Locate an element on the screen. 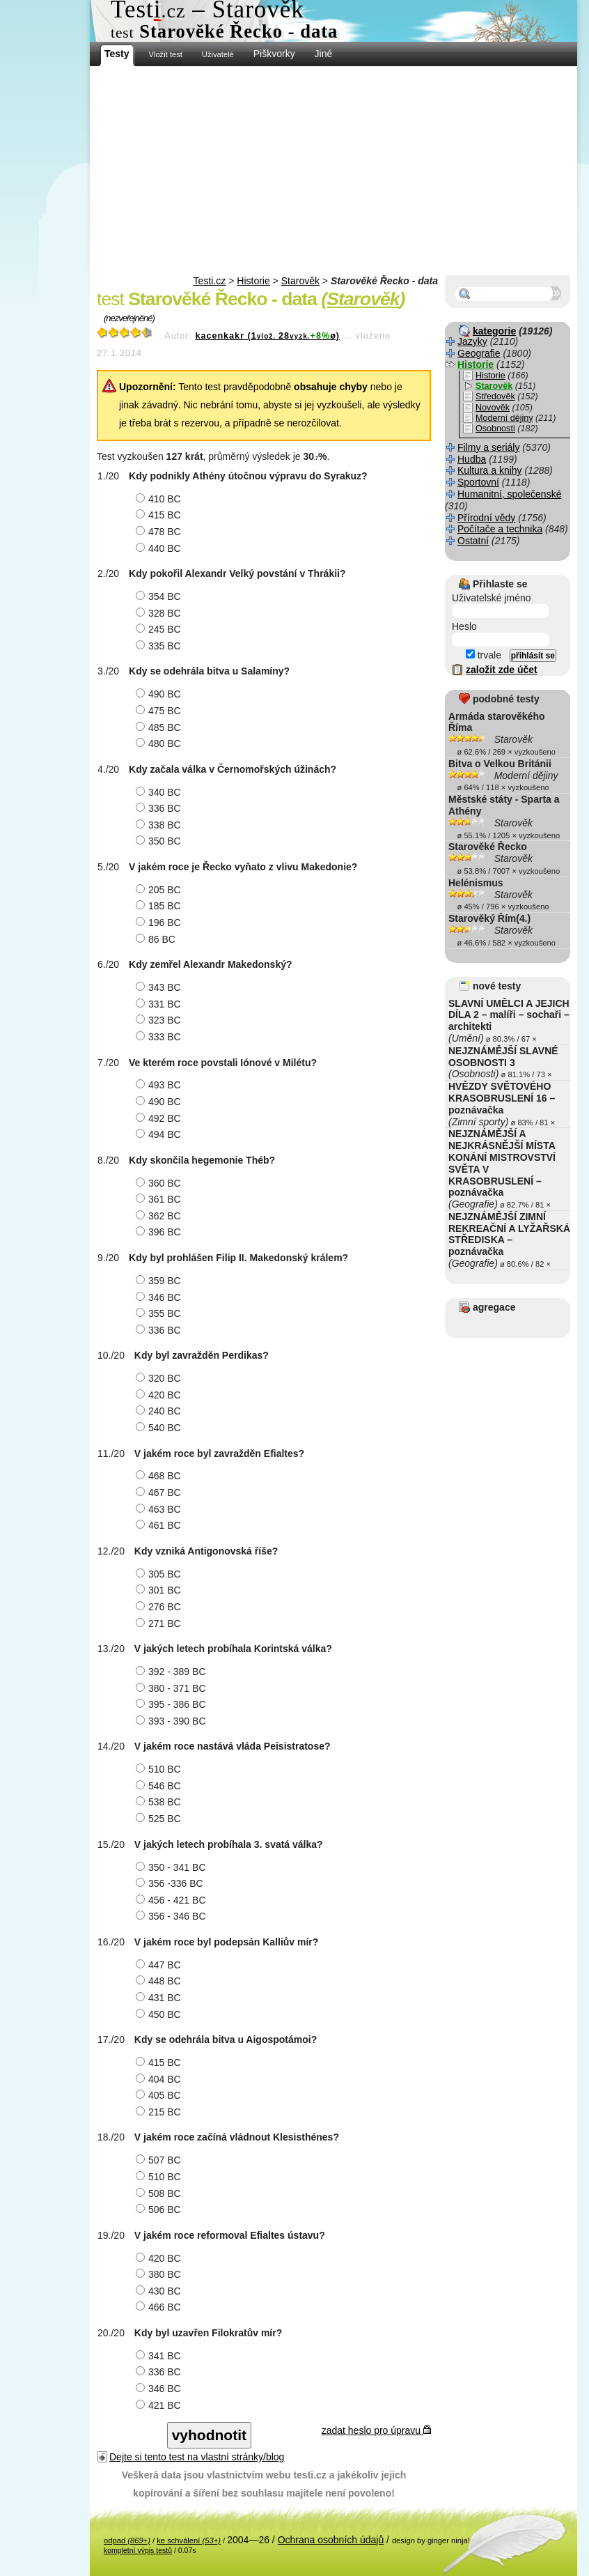  185 BC is located at coordinates (160, 905).